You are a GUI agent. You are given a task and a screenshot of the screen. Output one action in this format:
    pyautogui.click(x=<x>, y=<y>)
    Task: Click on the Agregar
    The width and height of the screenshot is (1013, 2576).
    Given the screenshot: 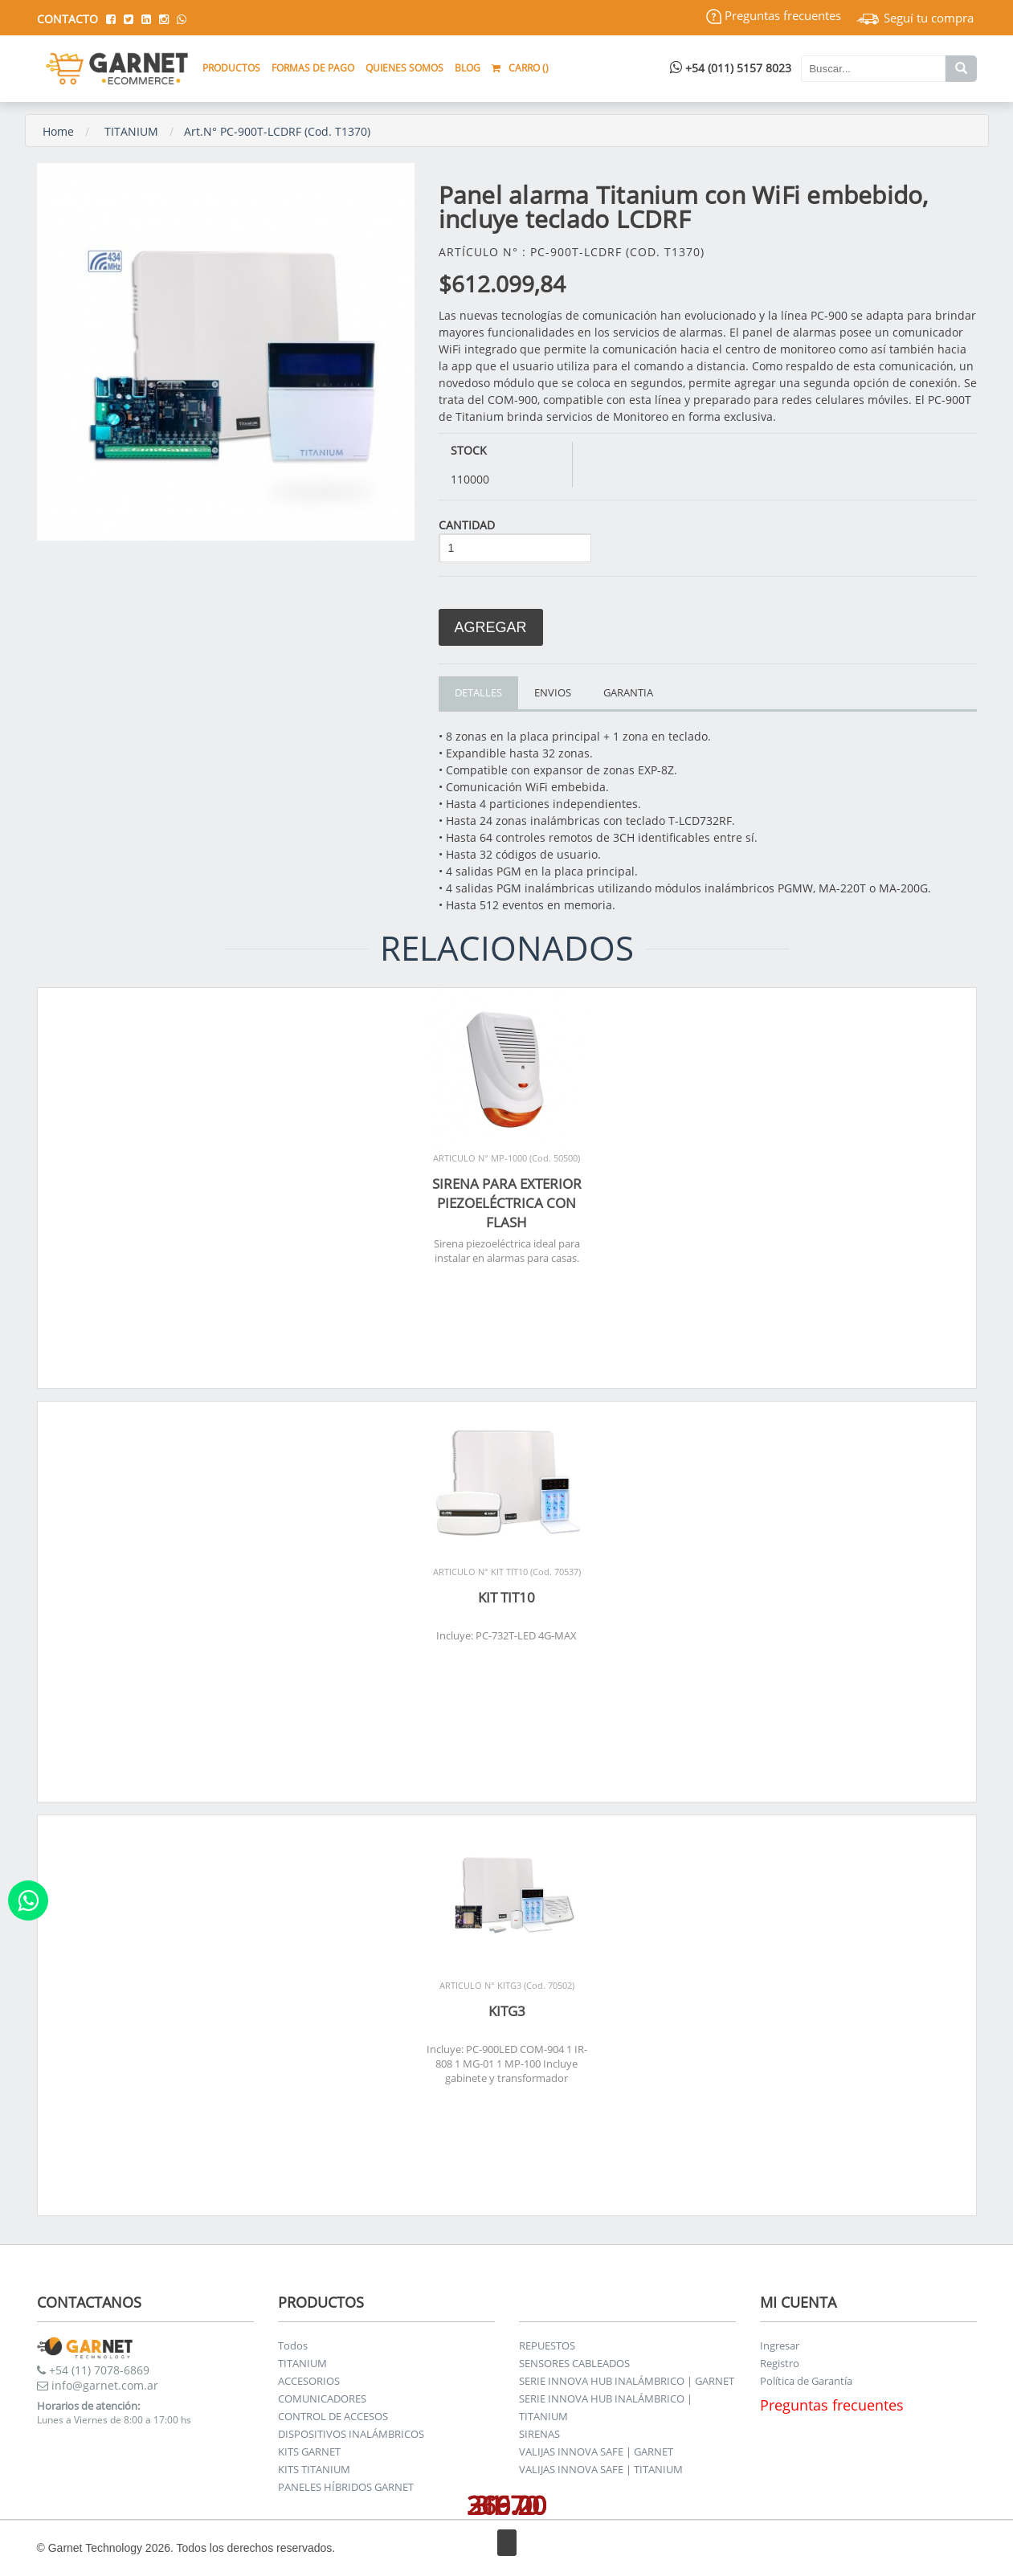 What is the action you would take?
    pyautogui.click(x=491, y=627)
    